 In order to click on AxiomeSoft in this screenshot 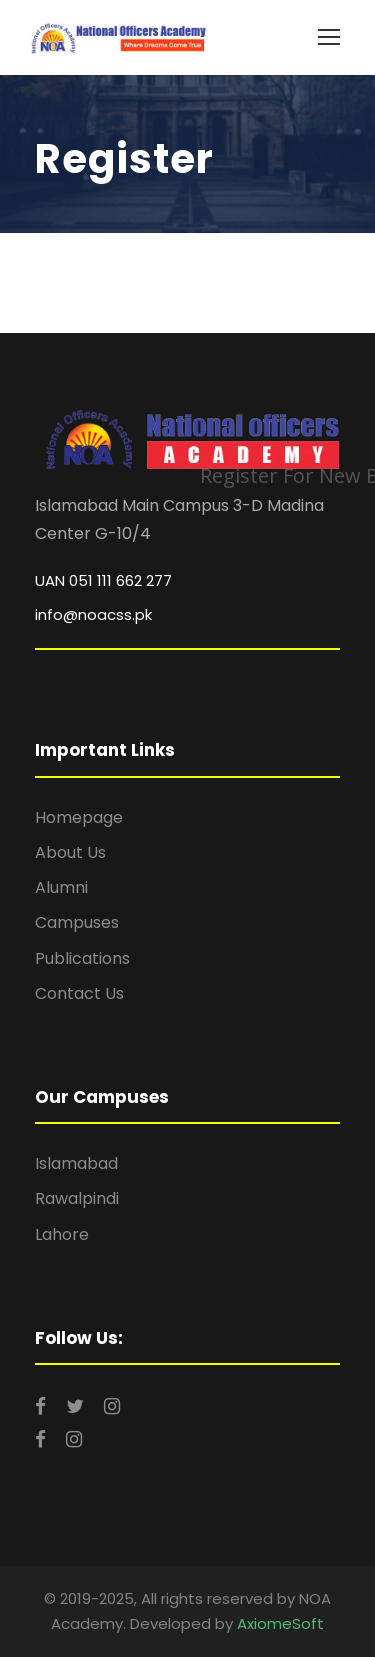, I will do `click(280, 1623)`.